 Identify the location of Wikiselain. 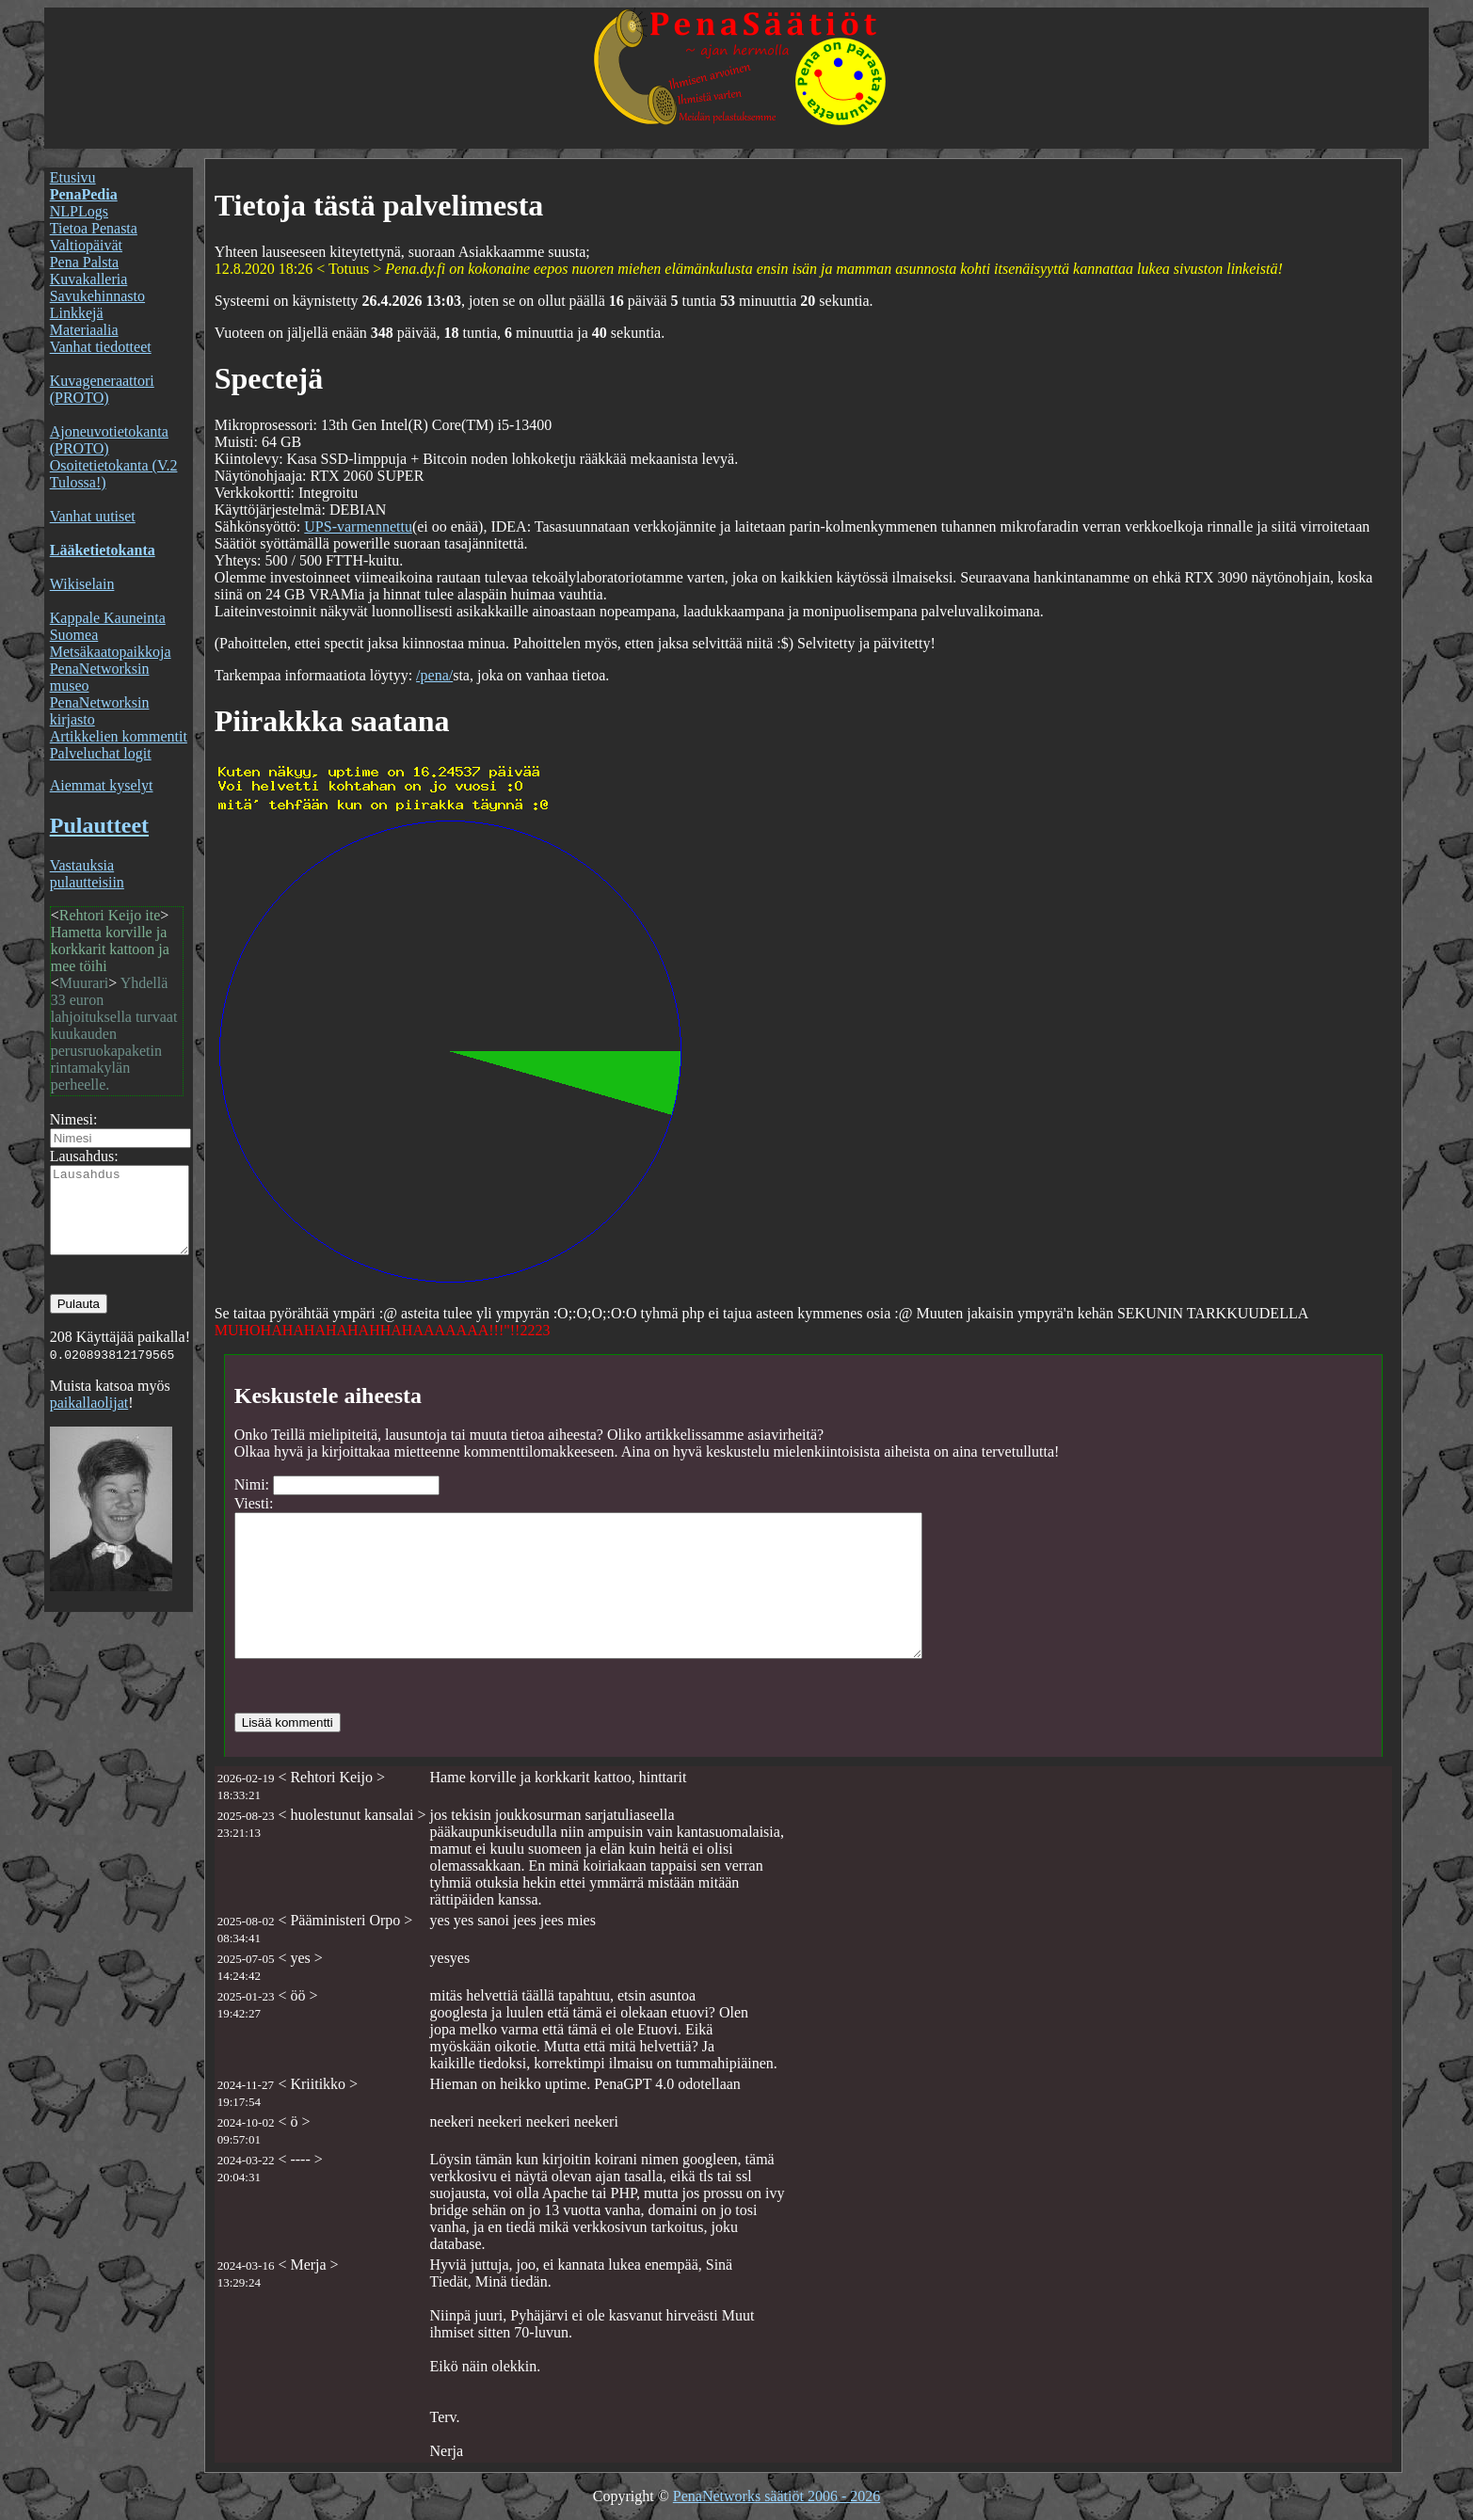
(82, 584).